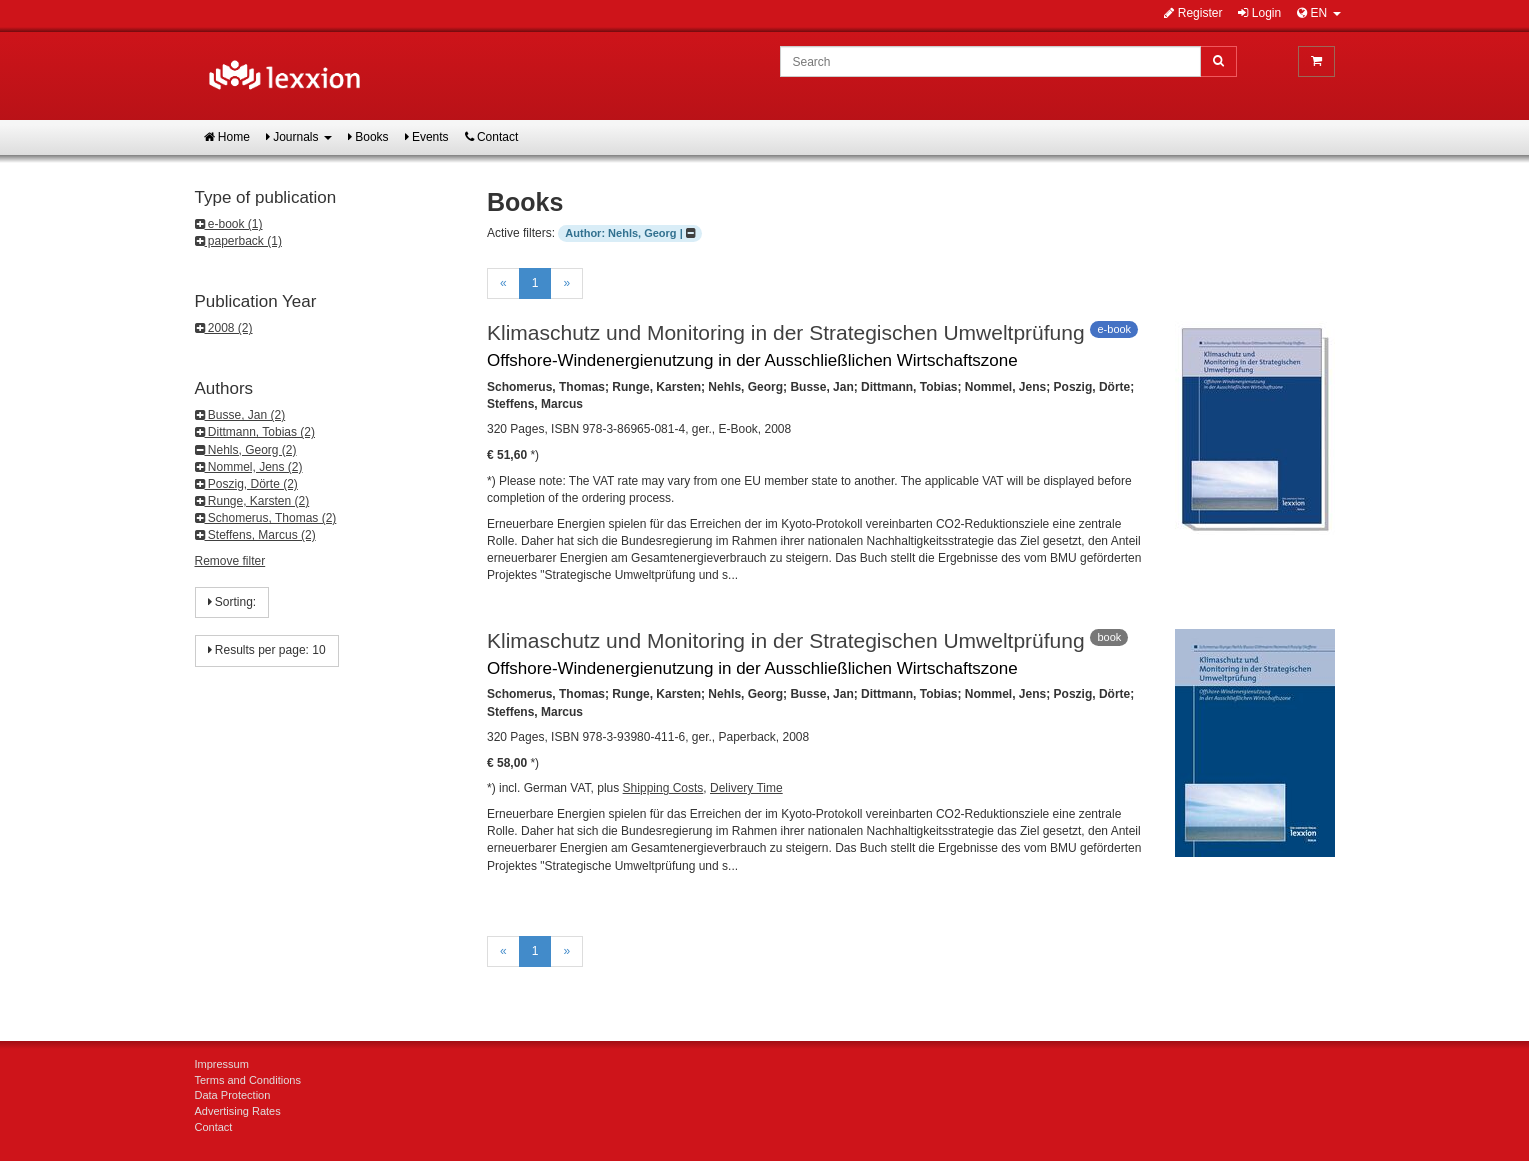 This screenshot has width=1529, height=1161. Describe the element at coordinates (246, 484) in the screenshot. I see `Poszig, Dörte (2)` at that location.